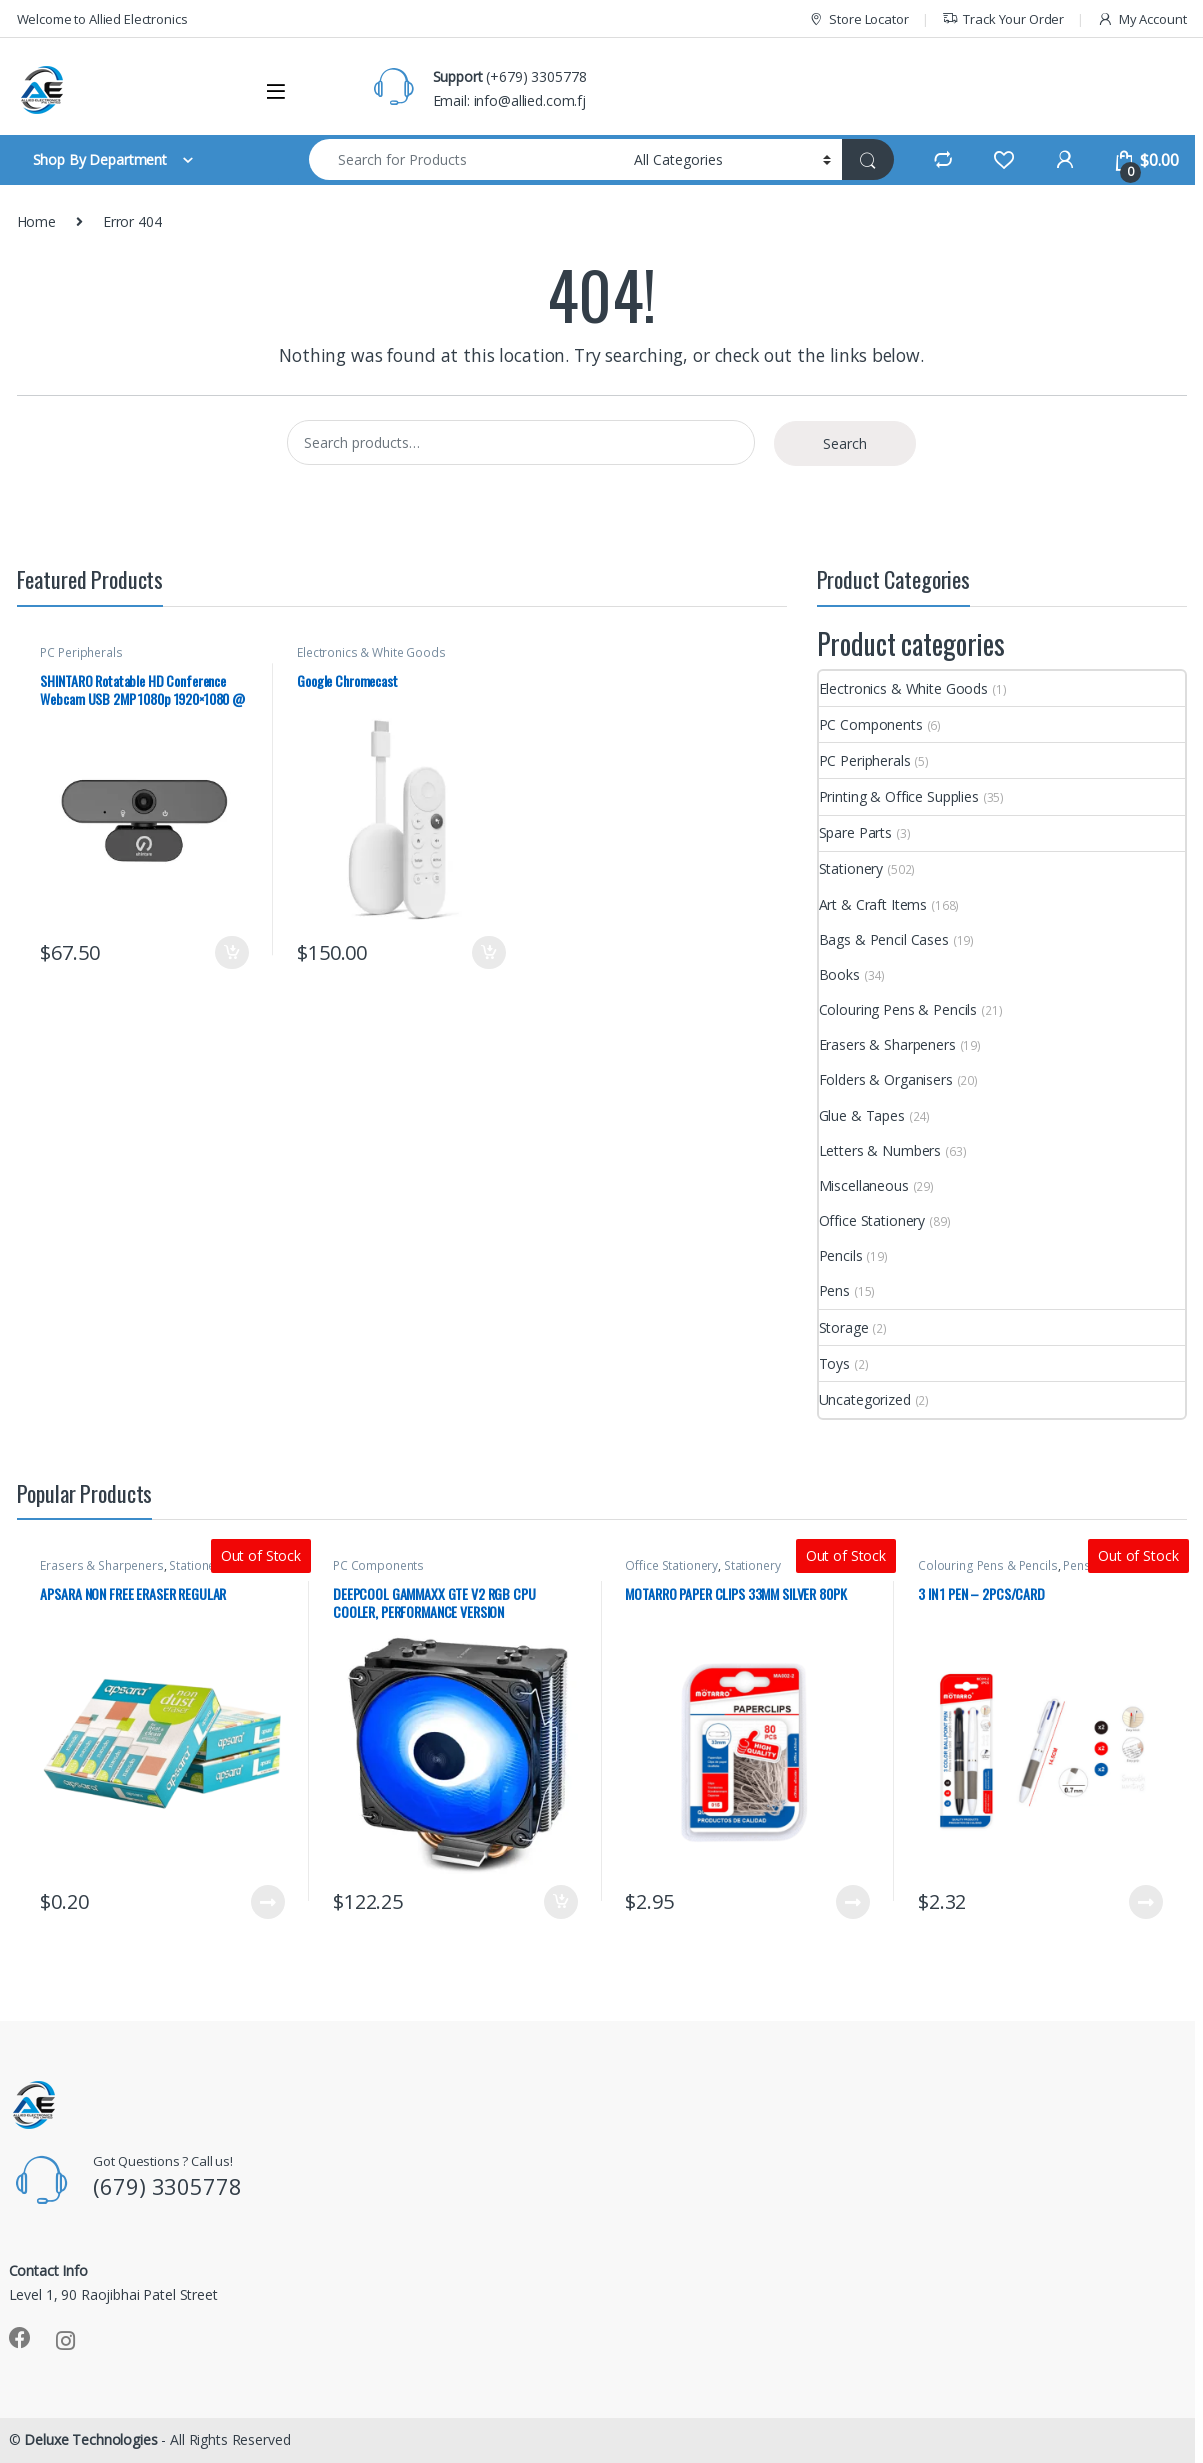  Describe the element at coordinates (834, 1290) in the screenshot. I see `Pens` at that location.